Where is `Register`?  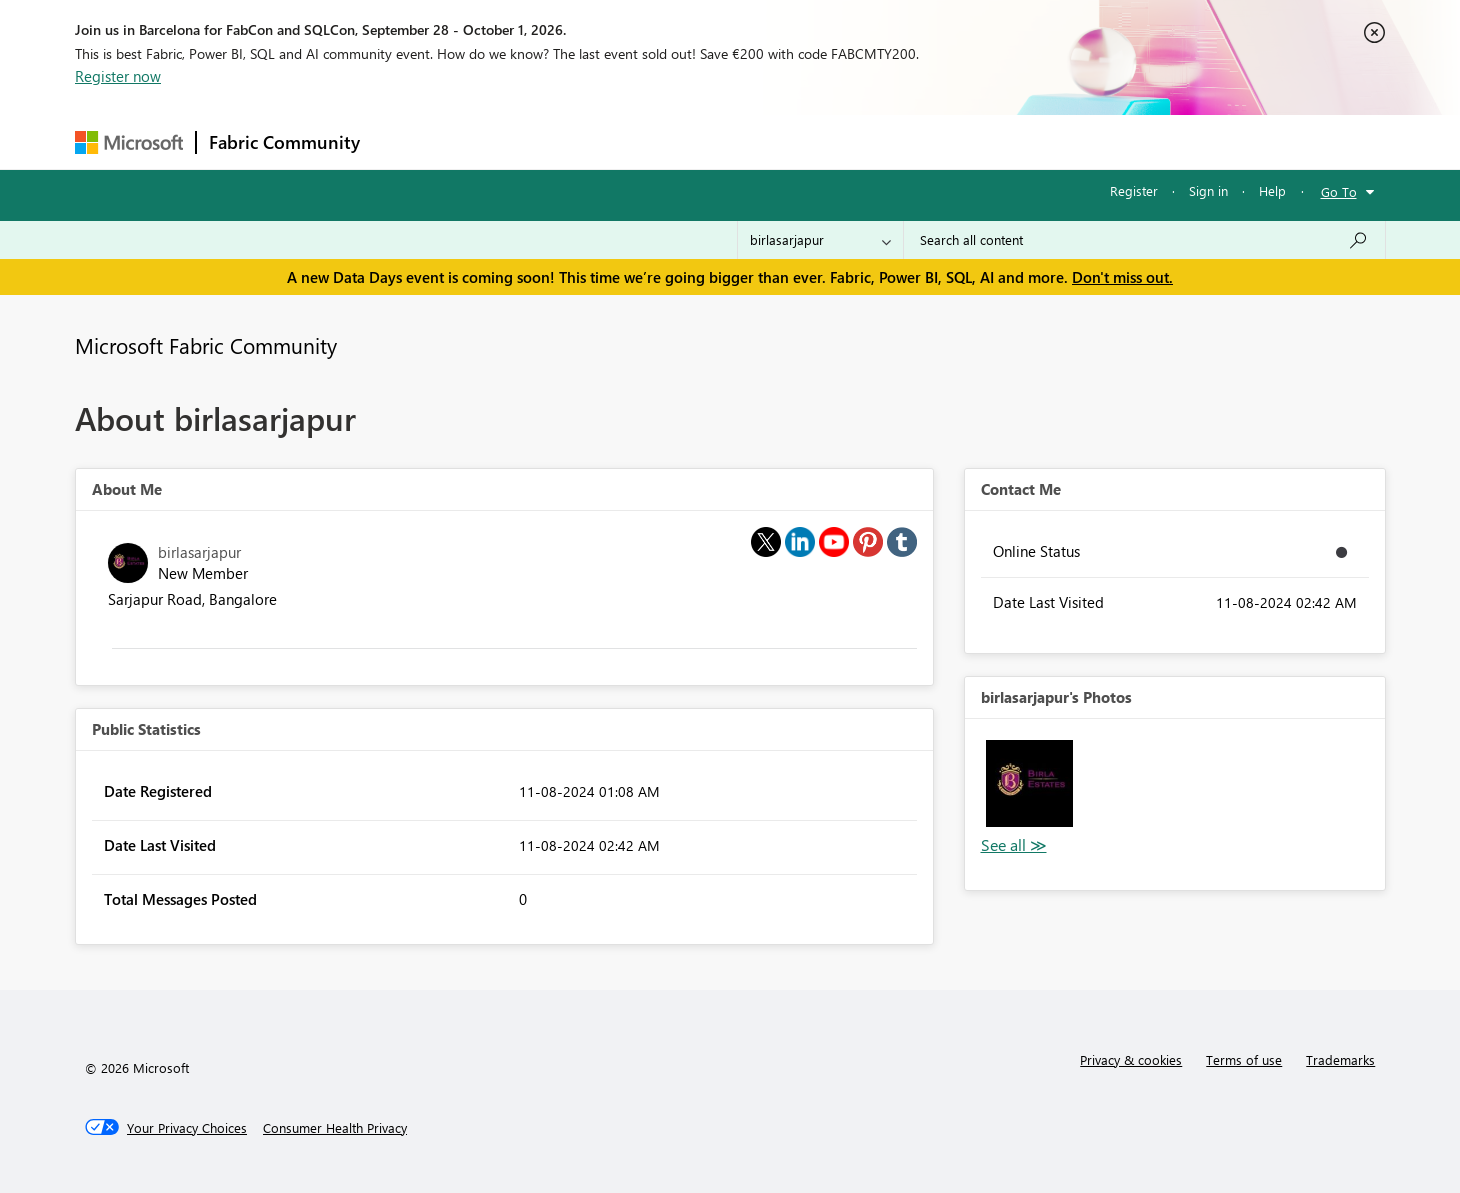
Register is located at coordinates (1134, 190).